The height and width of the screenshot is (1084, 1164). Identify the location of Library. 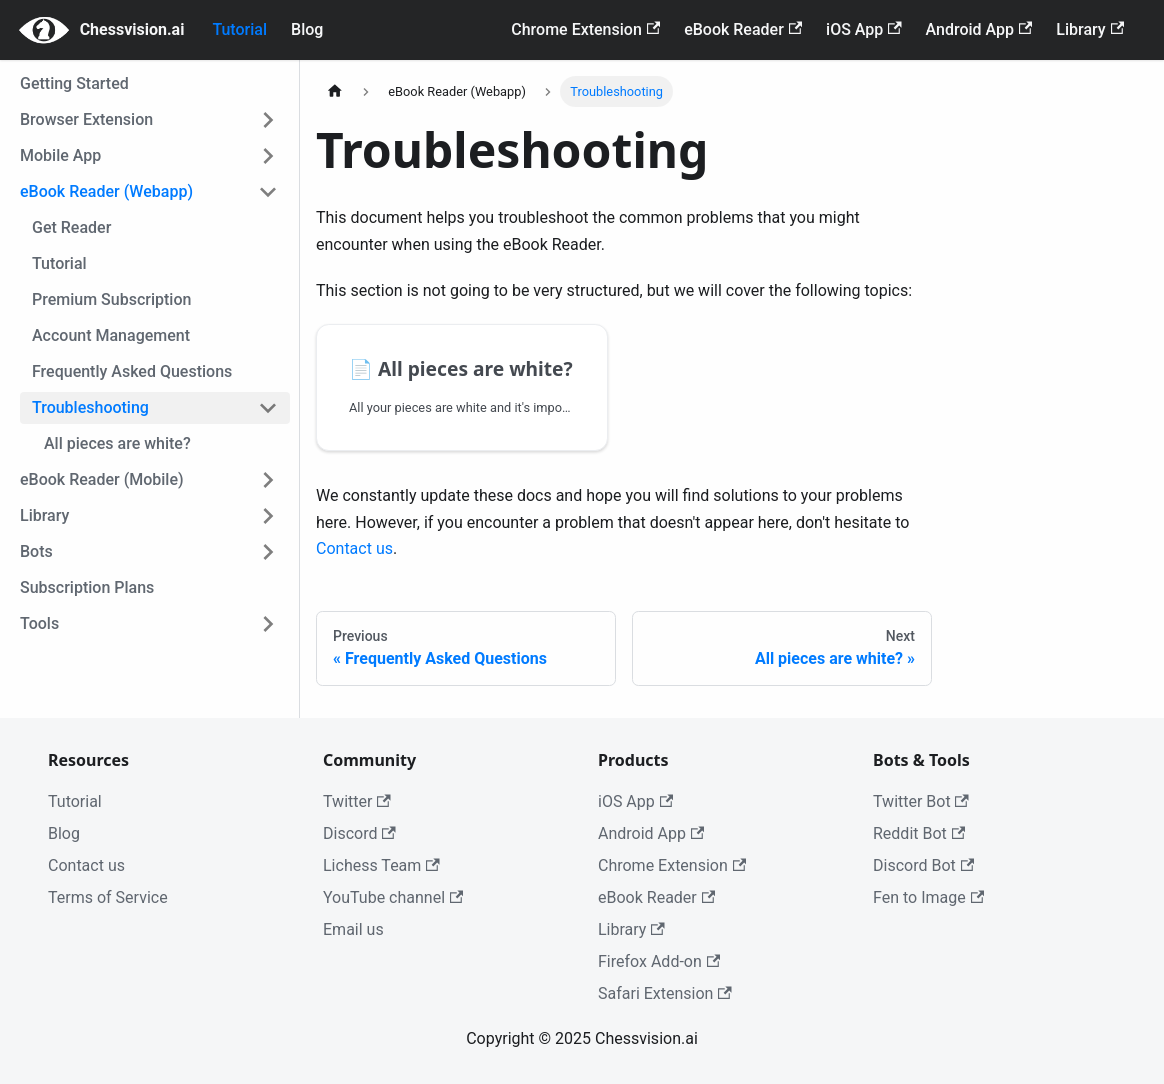
(1090, 29).